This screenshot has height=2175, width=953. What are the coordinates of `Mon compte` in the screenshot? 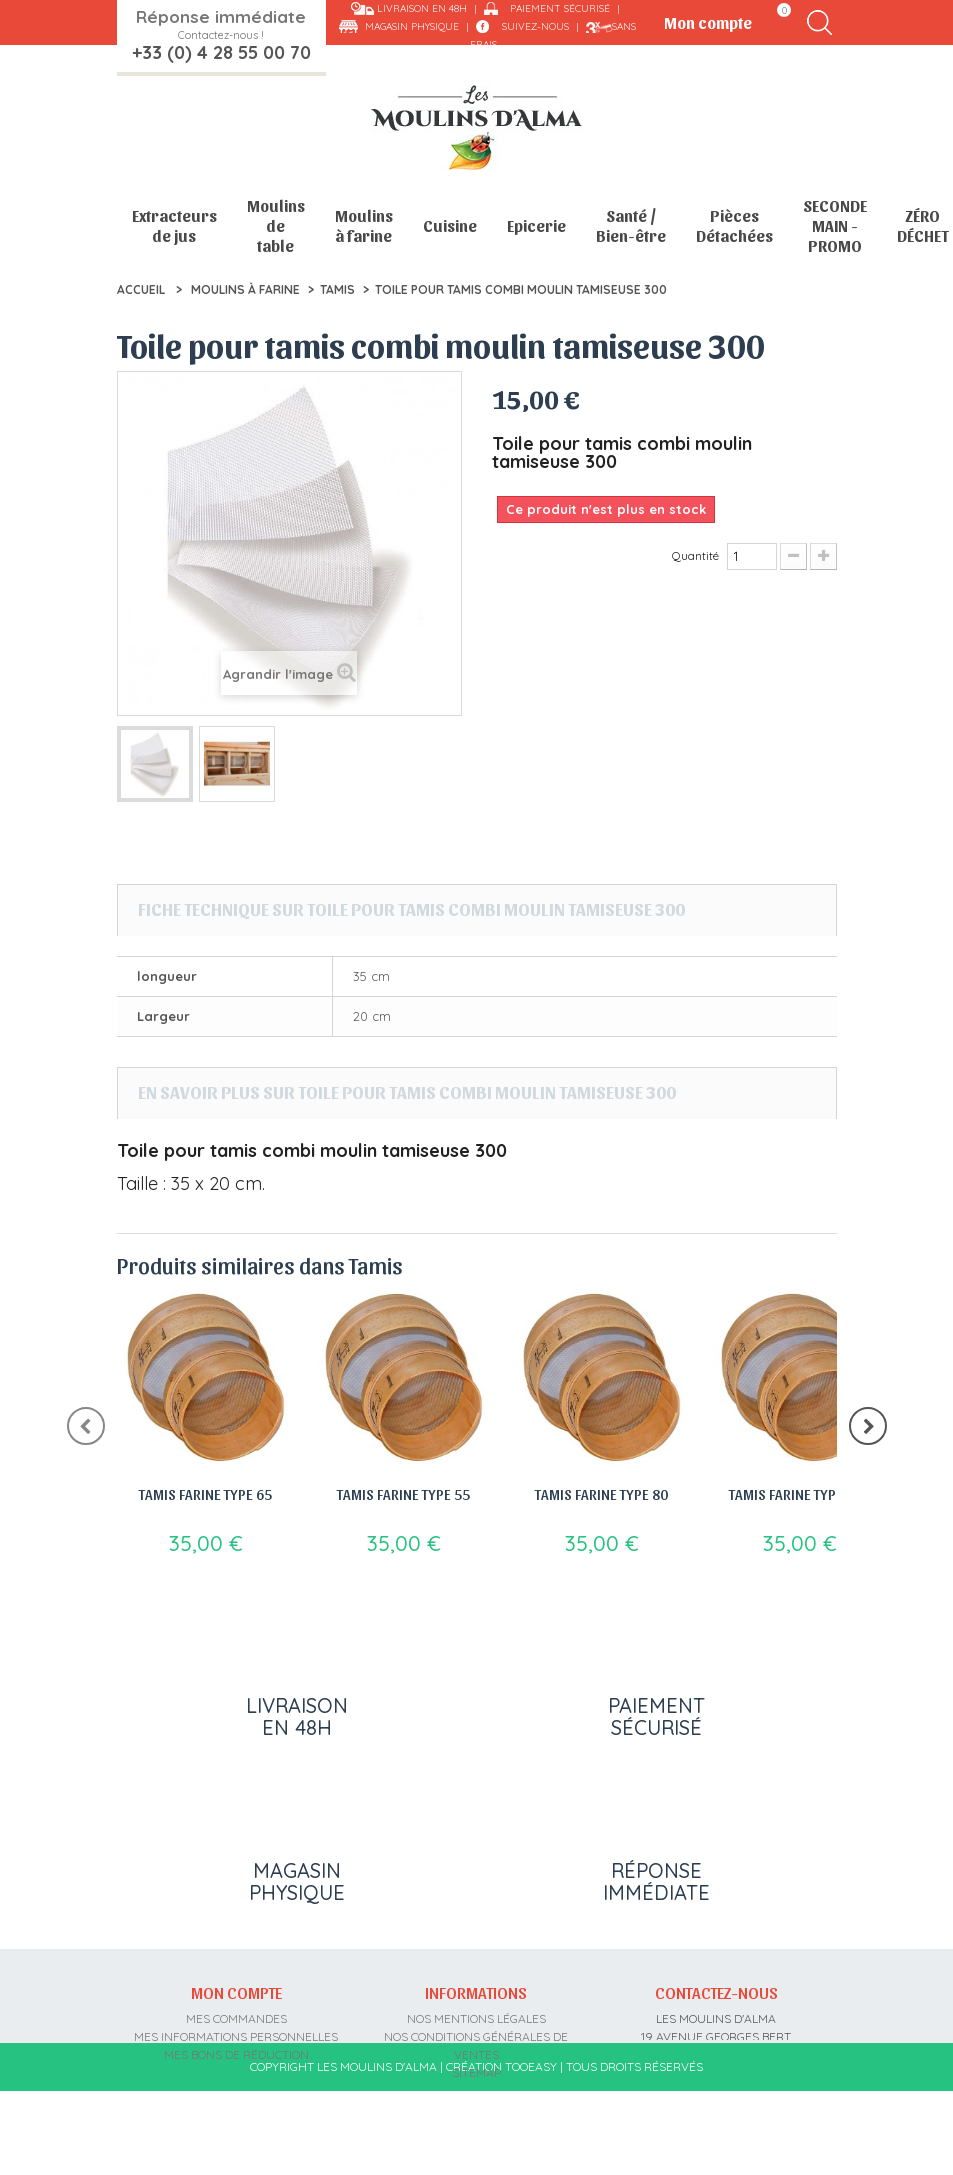 It's located at (236, 1992).